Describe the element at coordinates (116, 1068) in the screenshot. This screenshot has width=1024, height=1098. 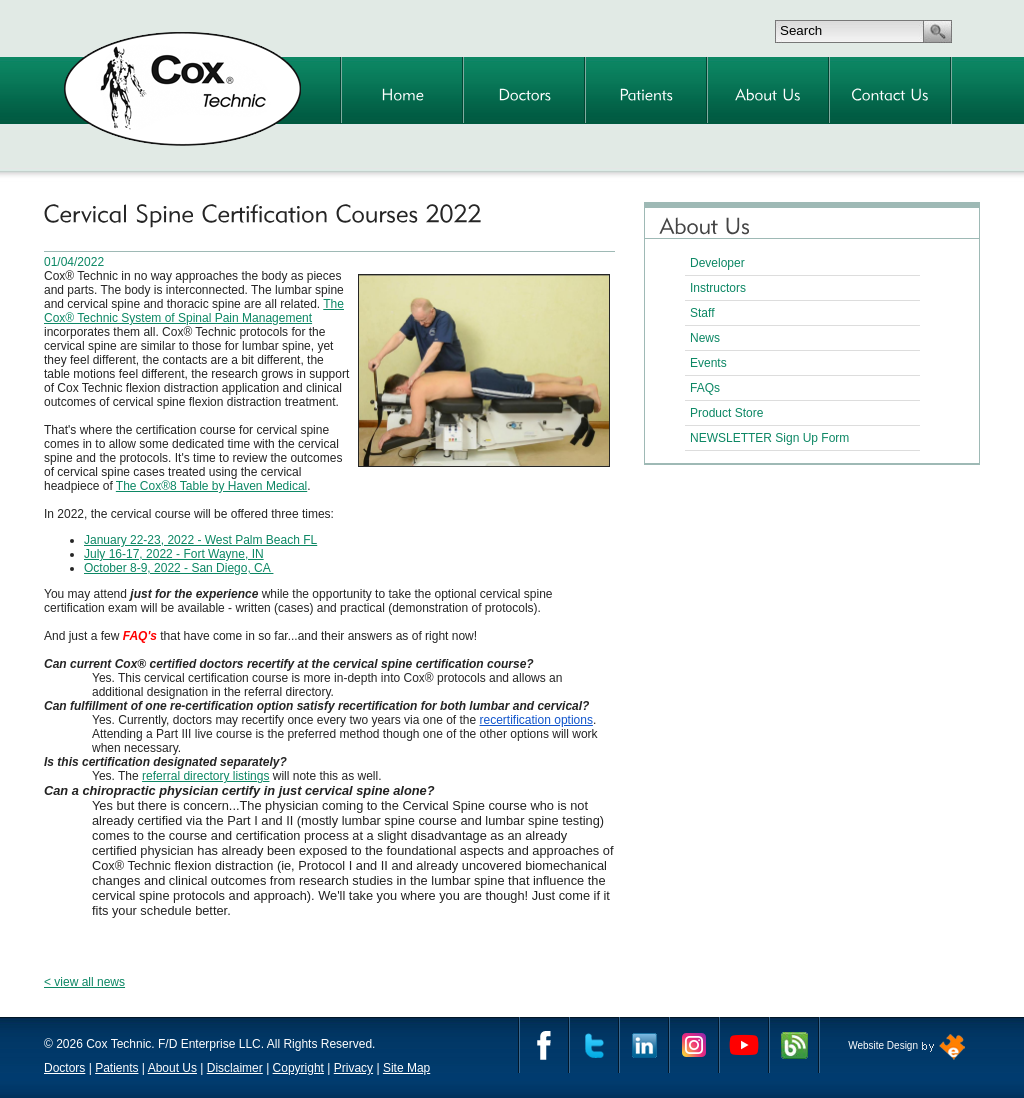
I see `Patients` at that location.